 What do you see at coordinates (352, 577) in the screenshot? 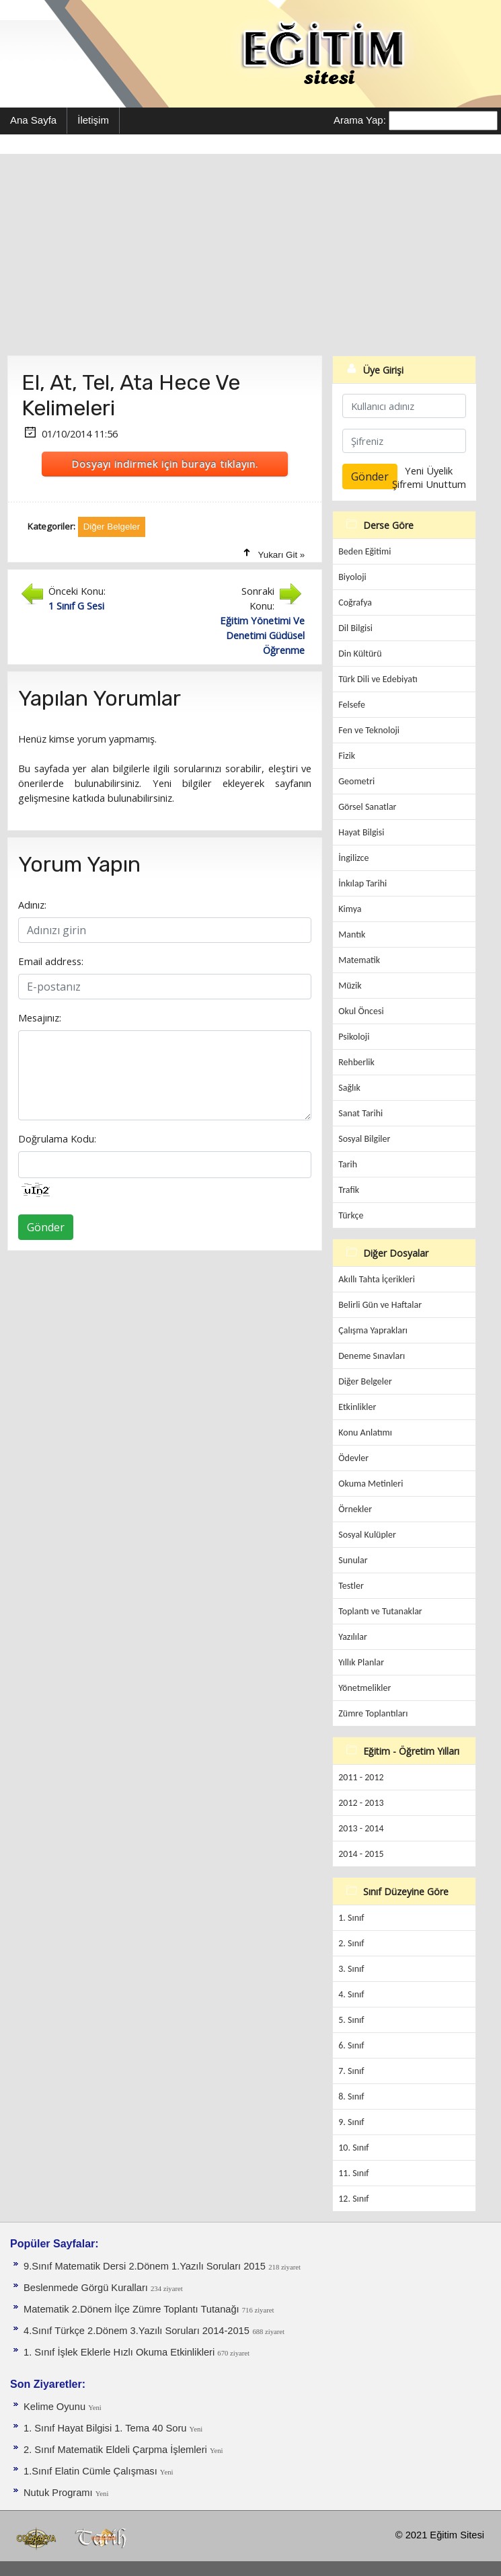
I see `Biyoloji` at bounding box center [352, 577].